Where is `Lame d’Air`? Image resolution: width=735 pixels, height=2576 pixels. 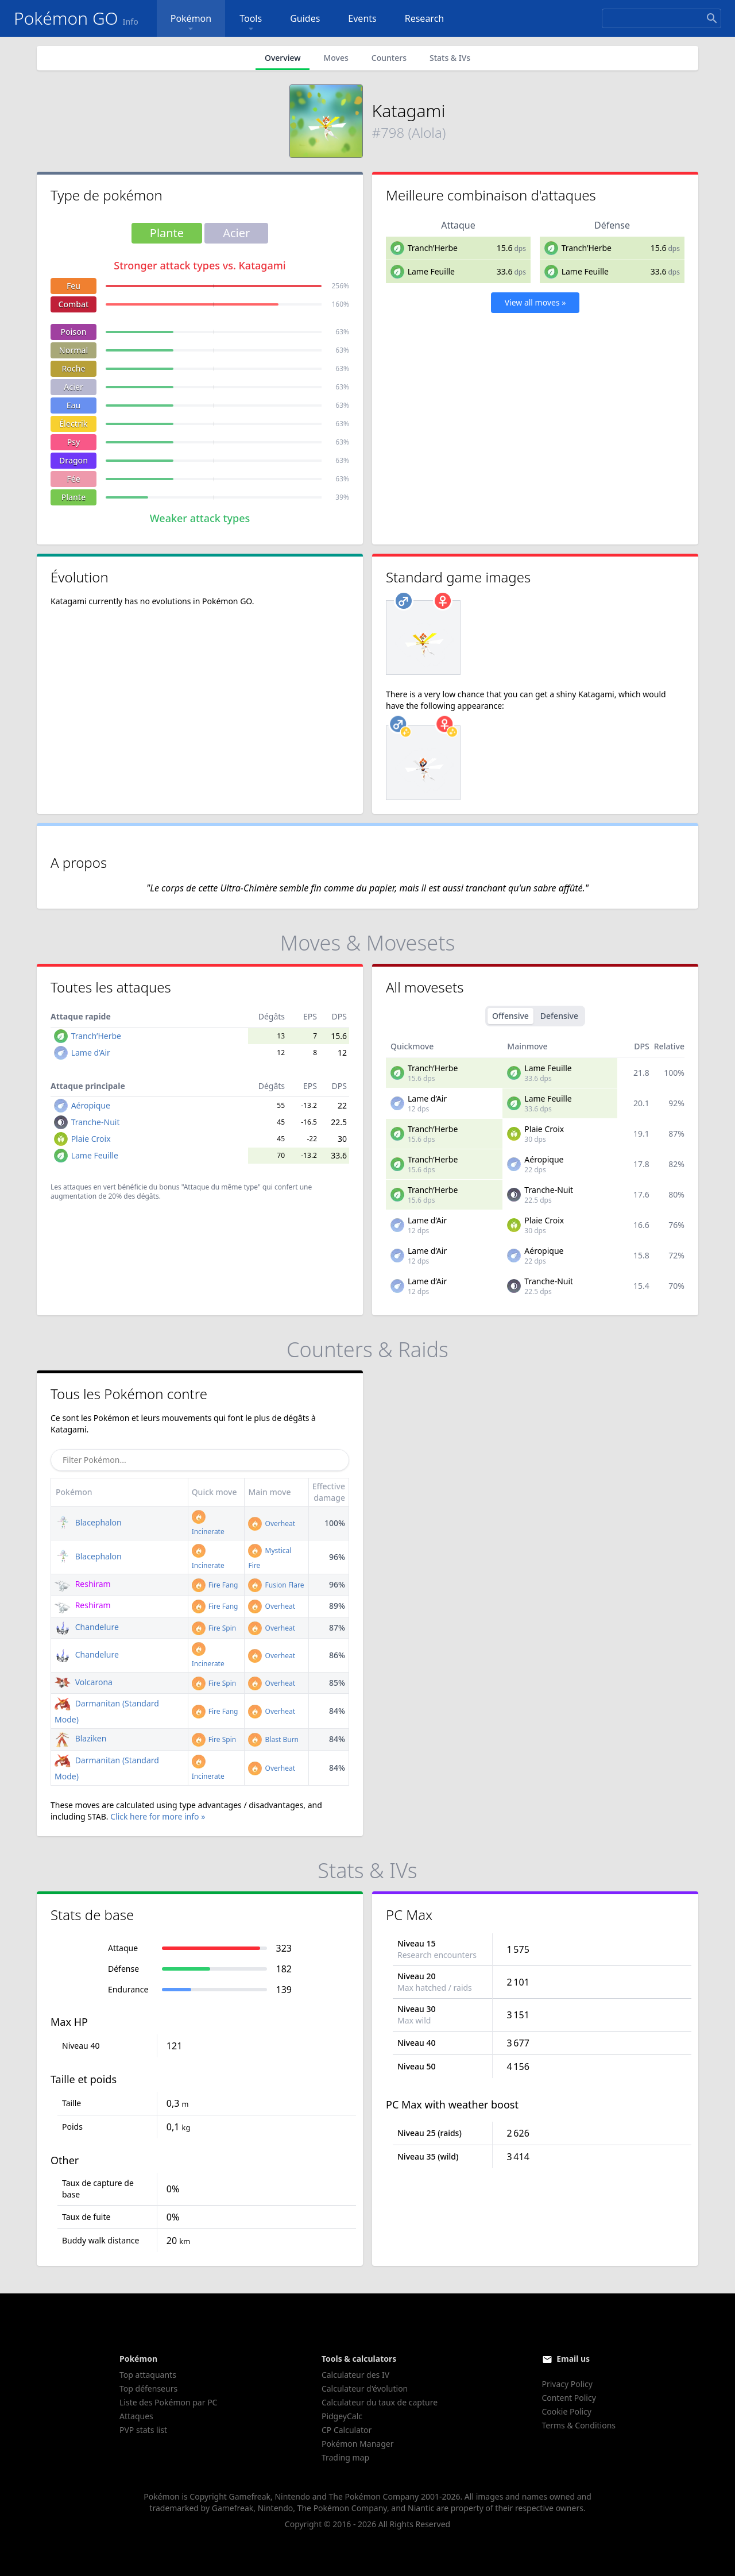 Lame d’Air is located at coordinates (90, 1052).